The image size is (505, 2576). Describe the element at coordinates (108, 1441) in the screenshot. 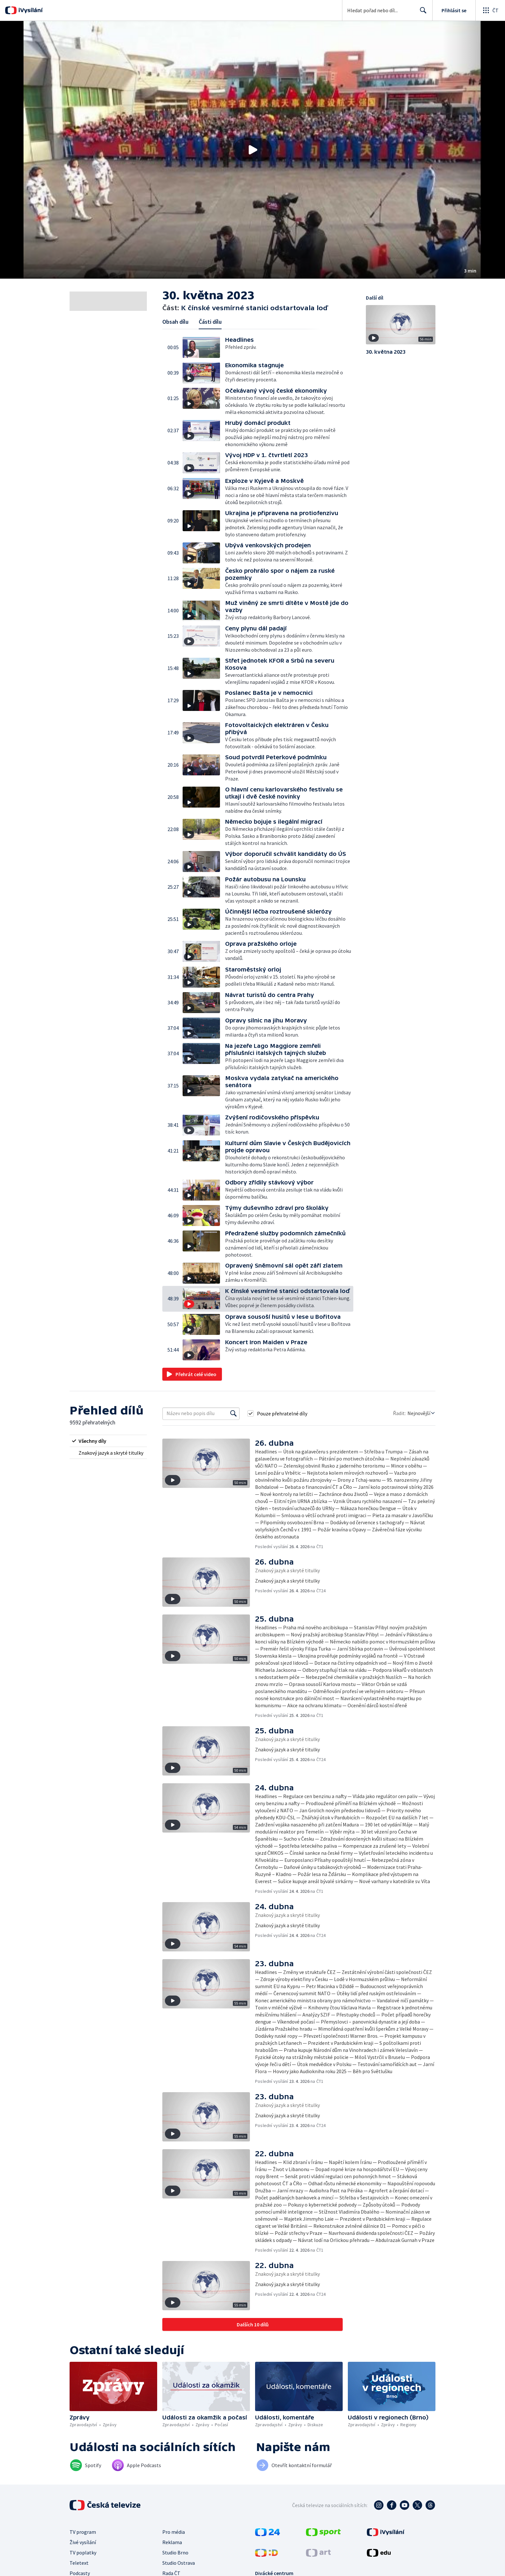

I see `[radio]` at that location.